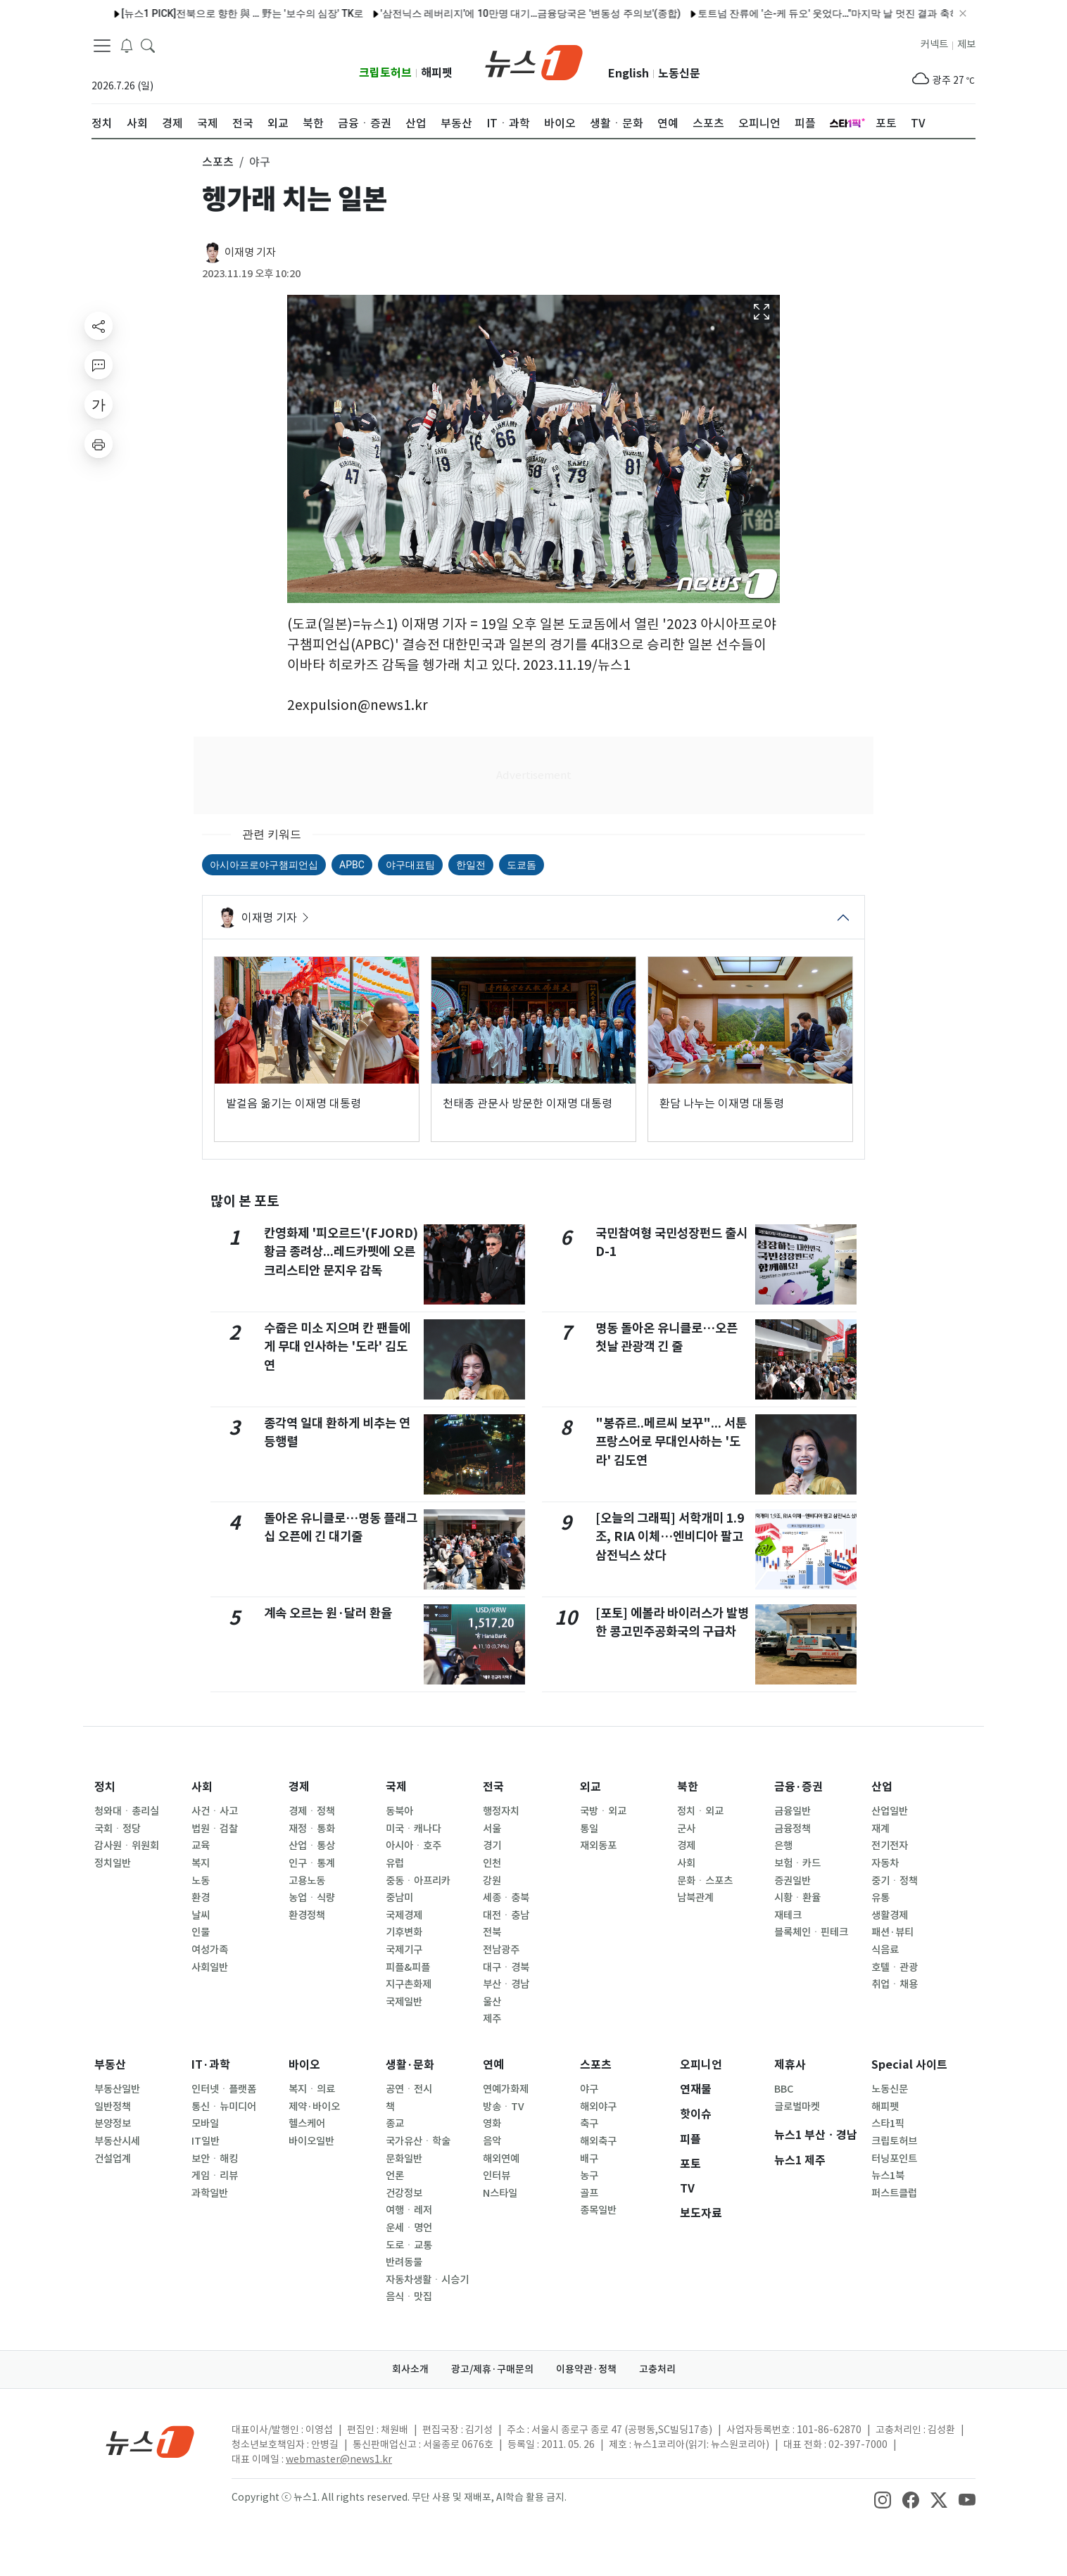 The height and width of the screenshot is (2576, 1067). Describe the element at coordinates (492, 1932) in the screenshot. I see `전북` at that location.